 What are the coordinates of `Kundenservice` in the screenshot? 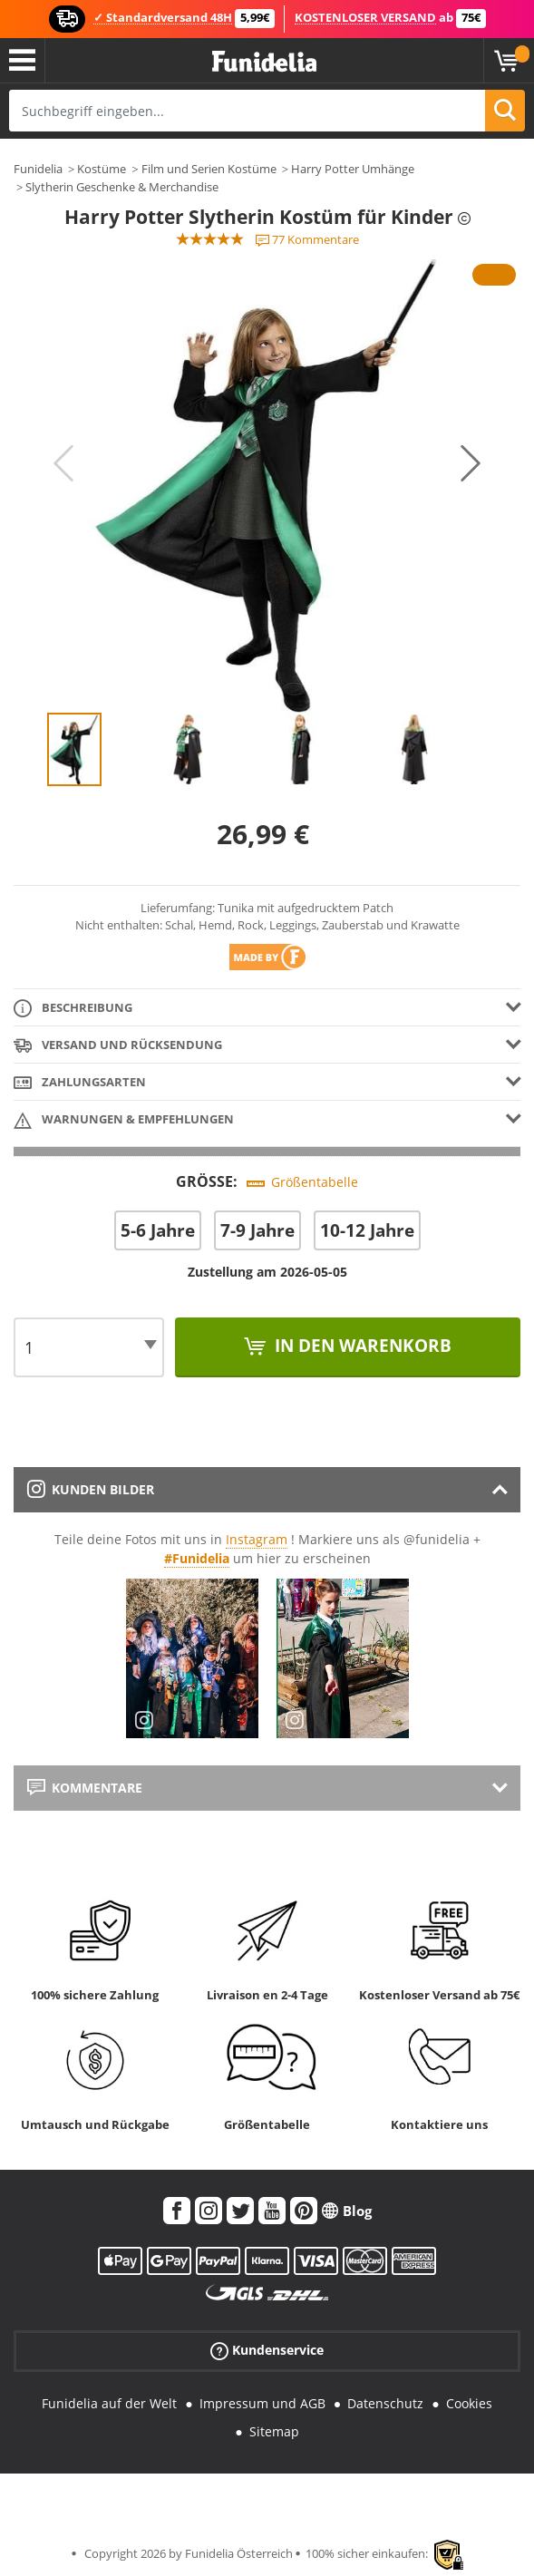 It's located at (267, 2350).